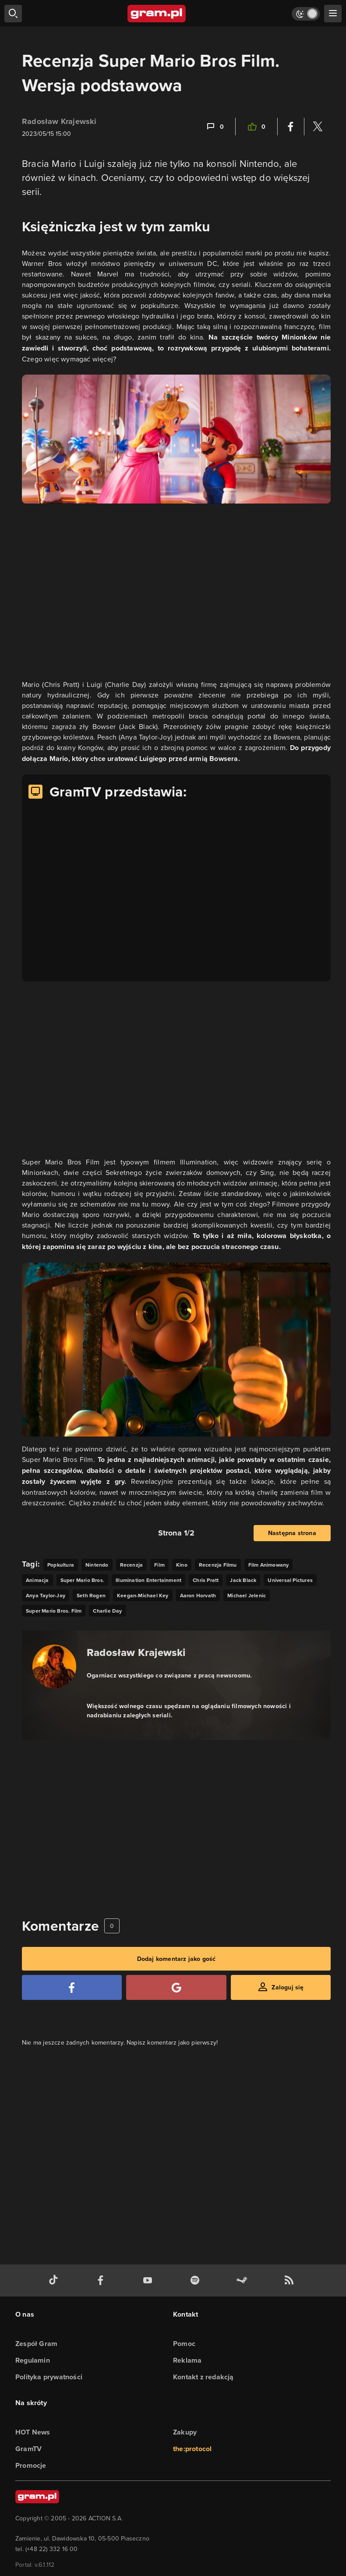 This screenshot has height=2576, width=346. What do you see at coordinates (187, 2360) in the screenshot?
I see `Reklama` at bounding box center [187, 2360].